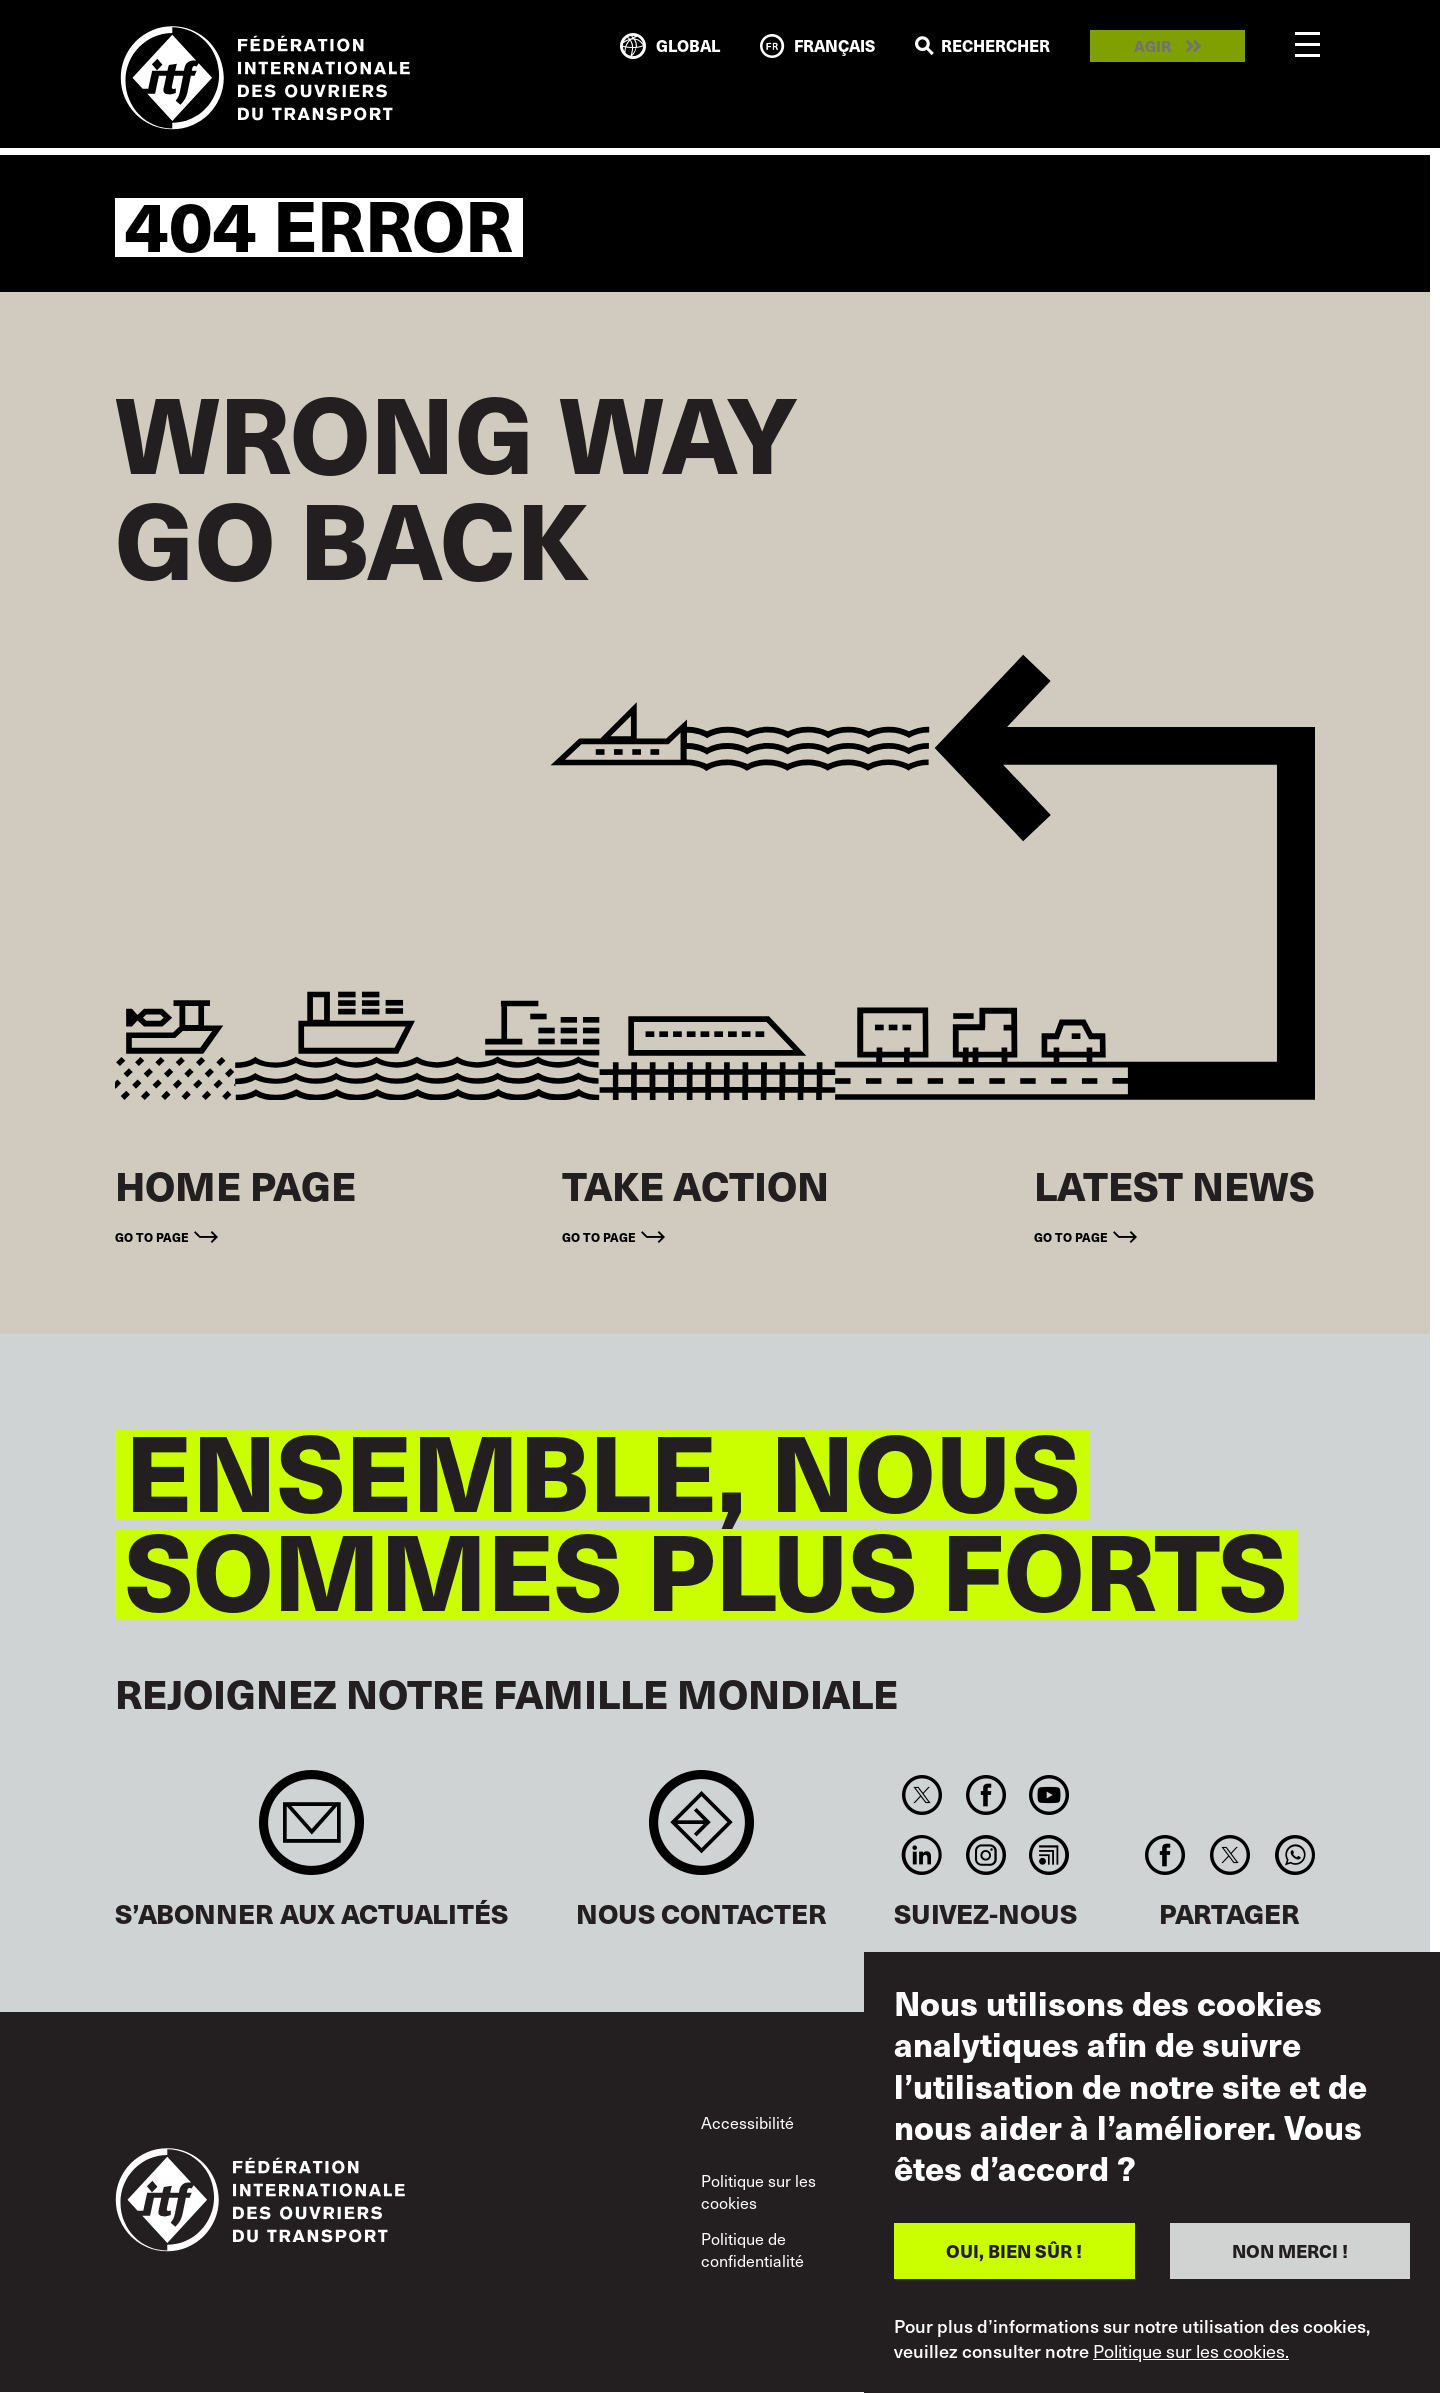 The image size is (1440, 2393). Describe the element at coordinates (1191, 2351) in the screenshot. I see `Politique sur les cookies.` at that location.